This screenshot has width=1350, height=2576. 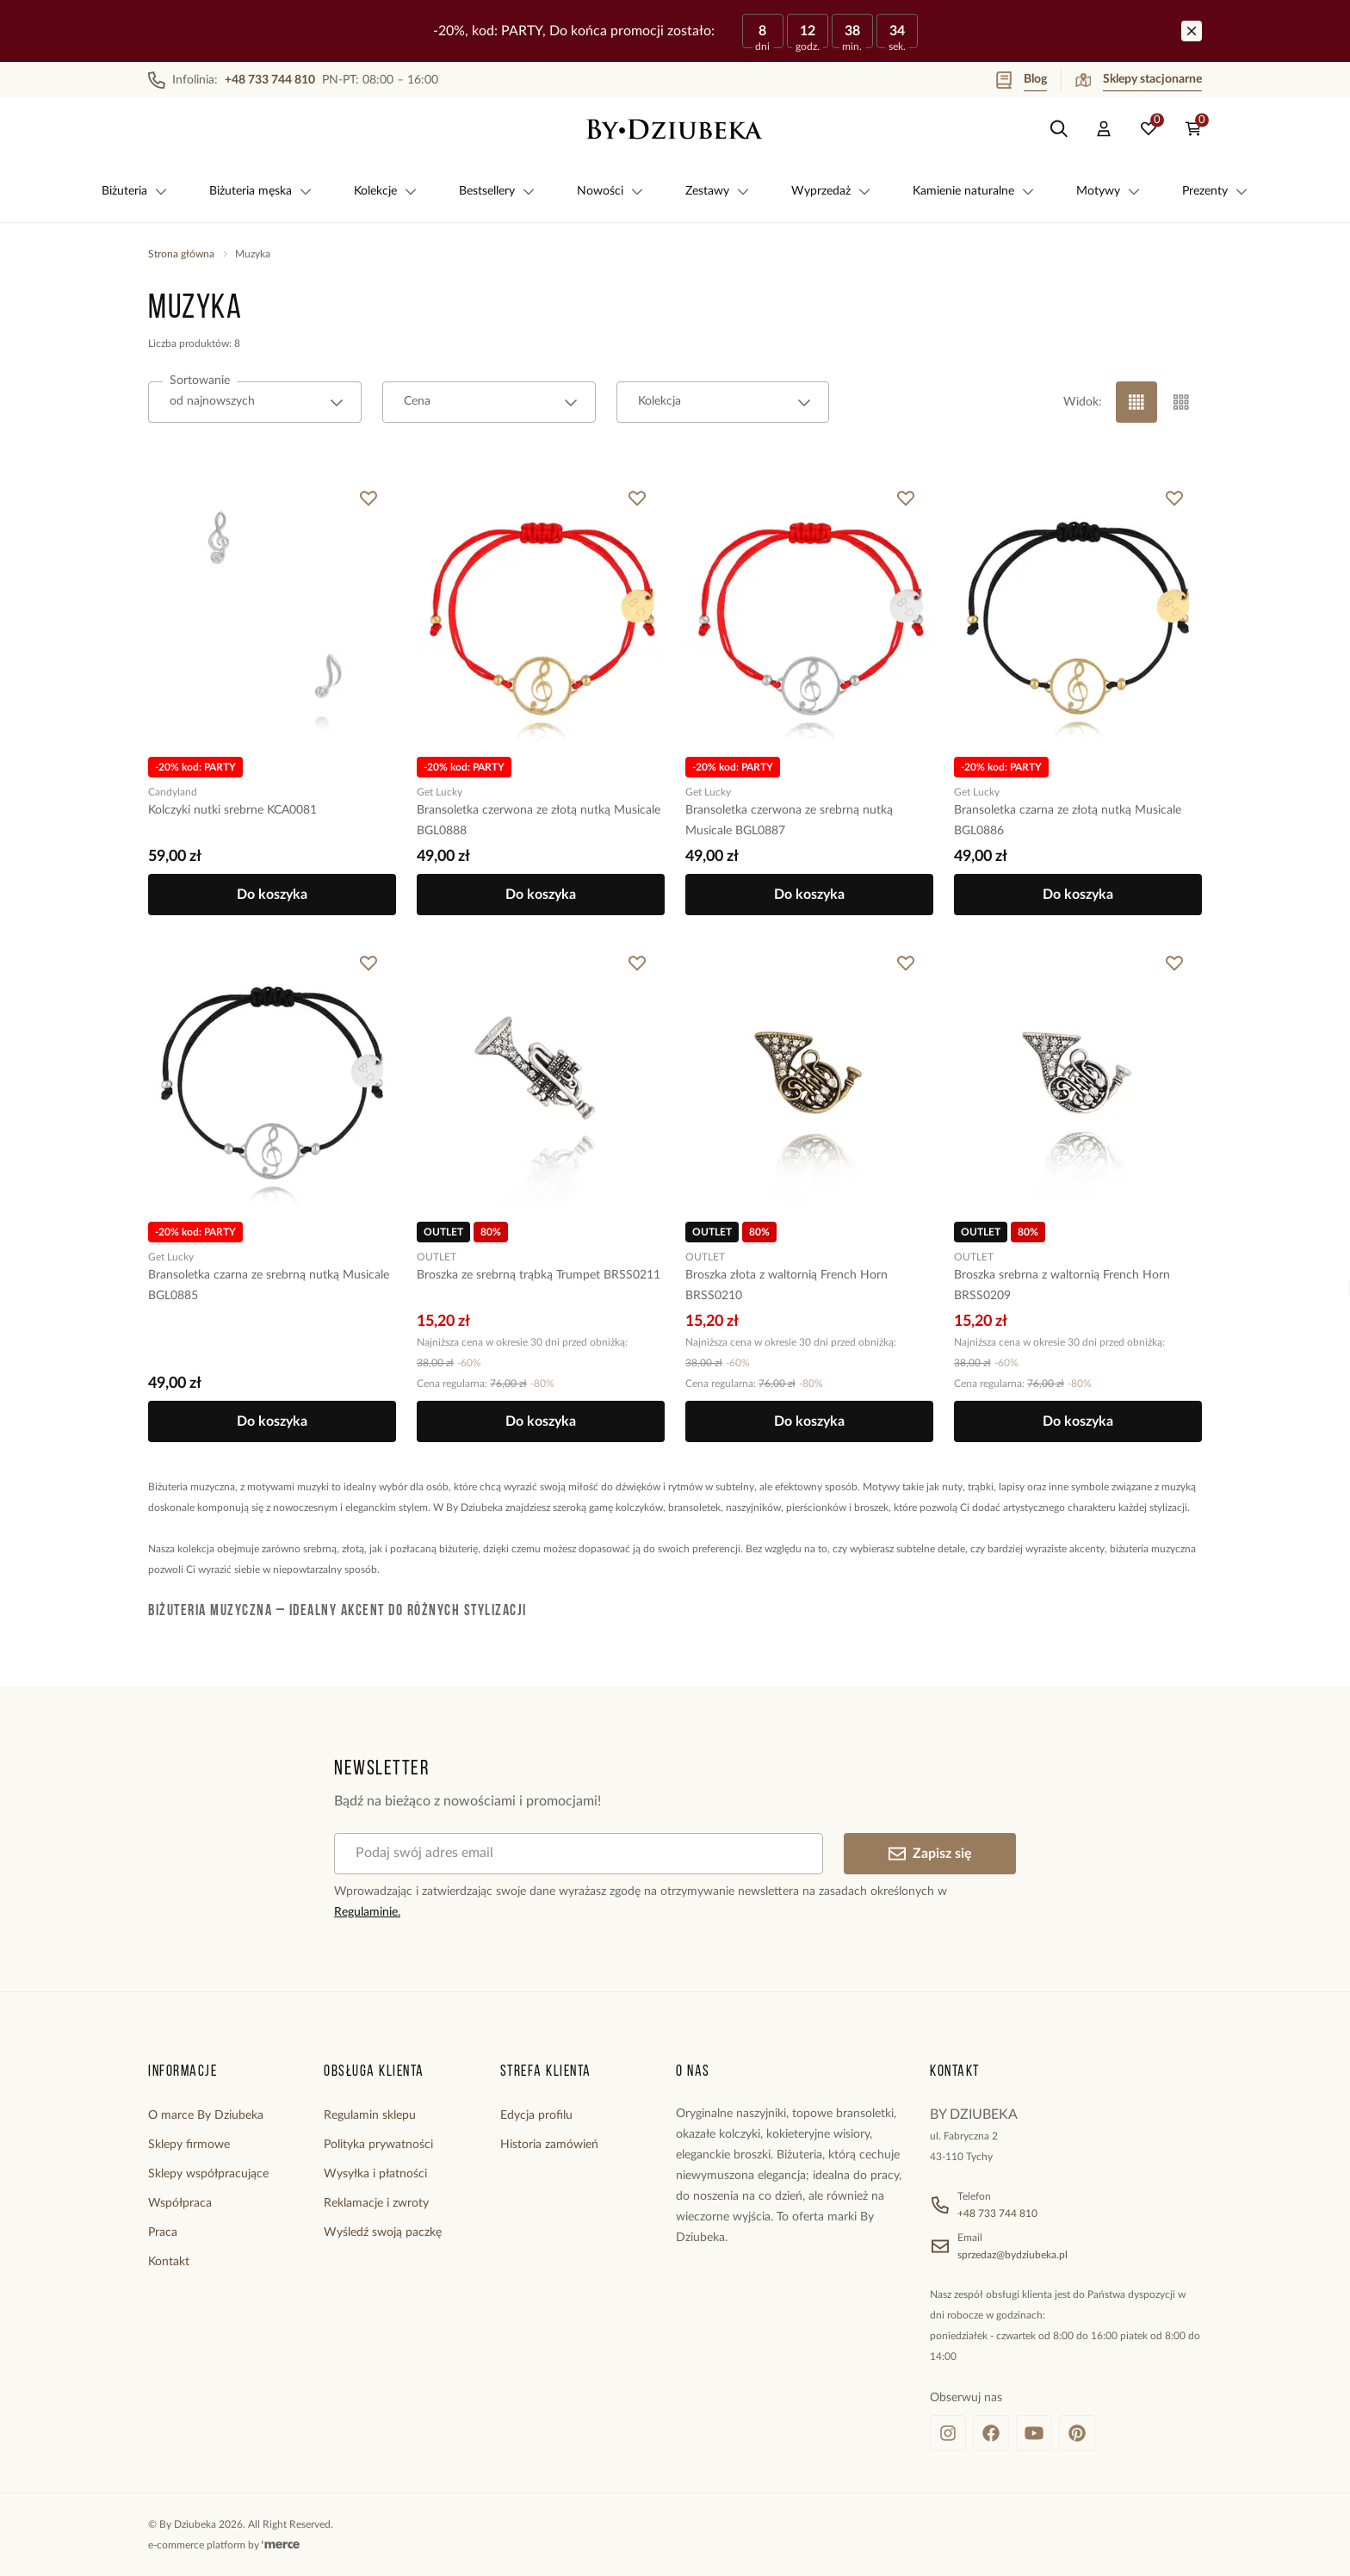 What do you see at coordinates (189, 2145) in the screenshot?
I see `Sklepy firmowe` at bounding box center [189, 2145].